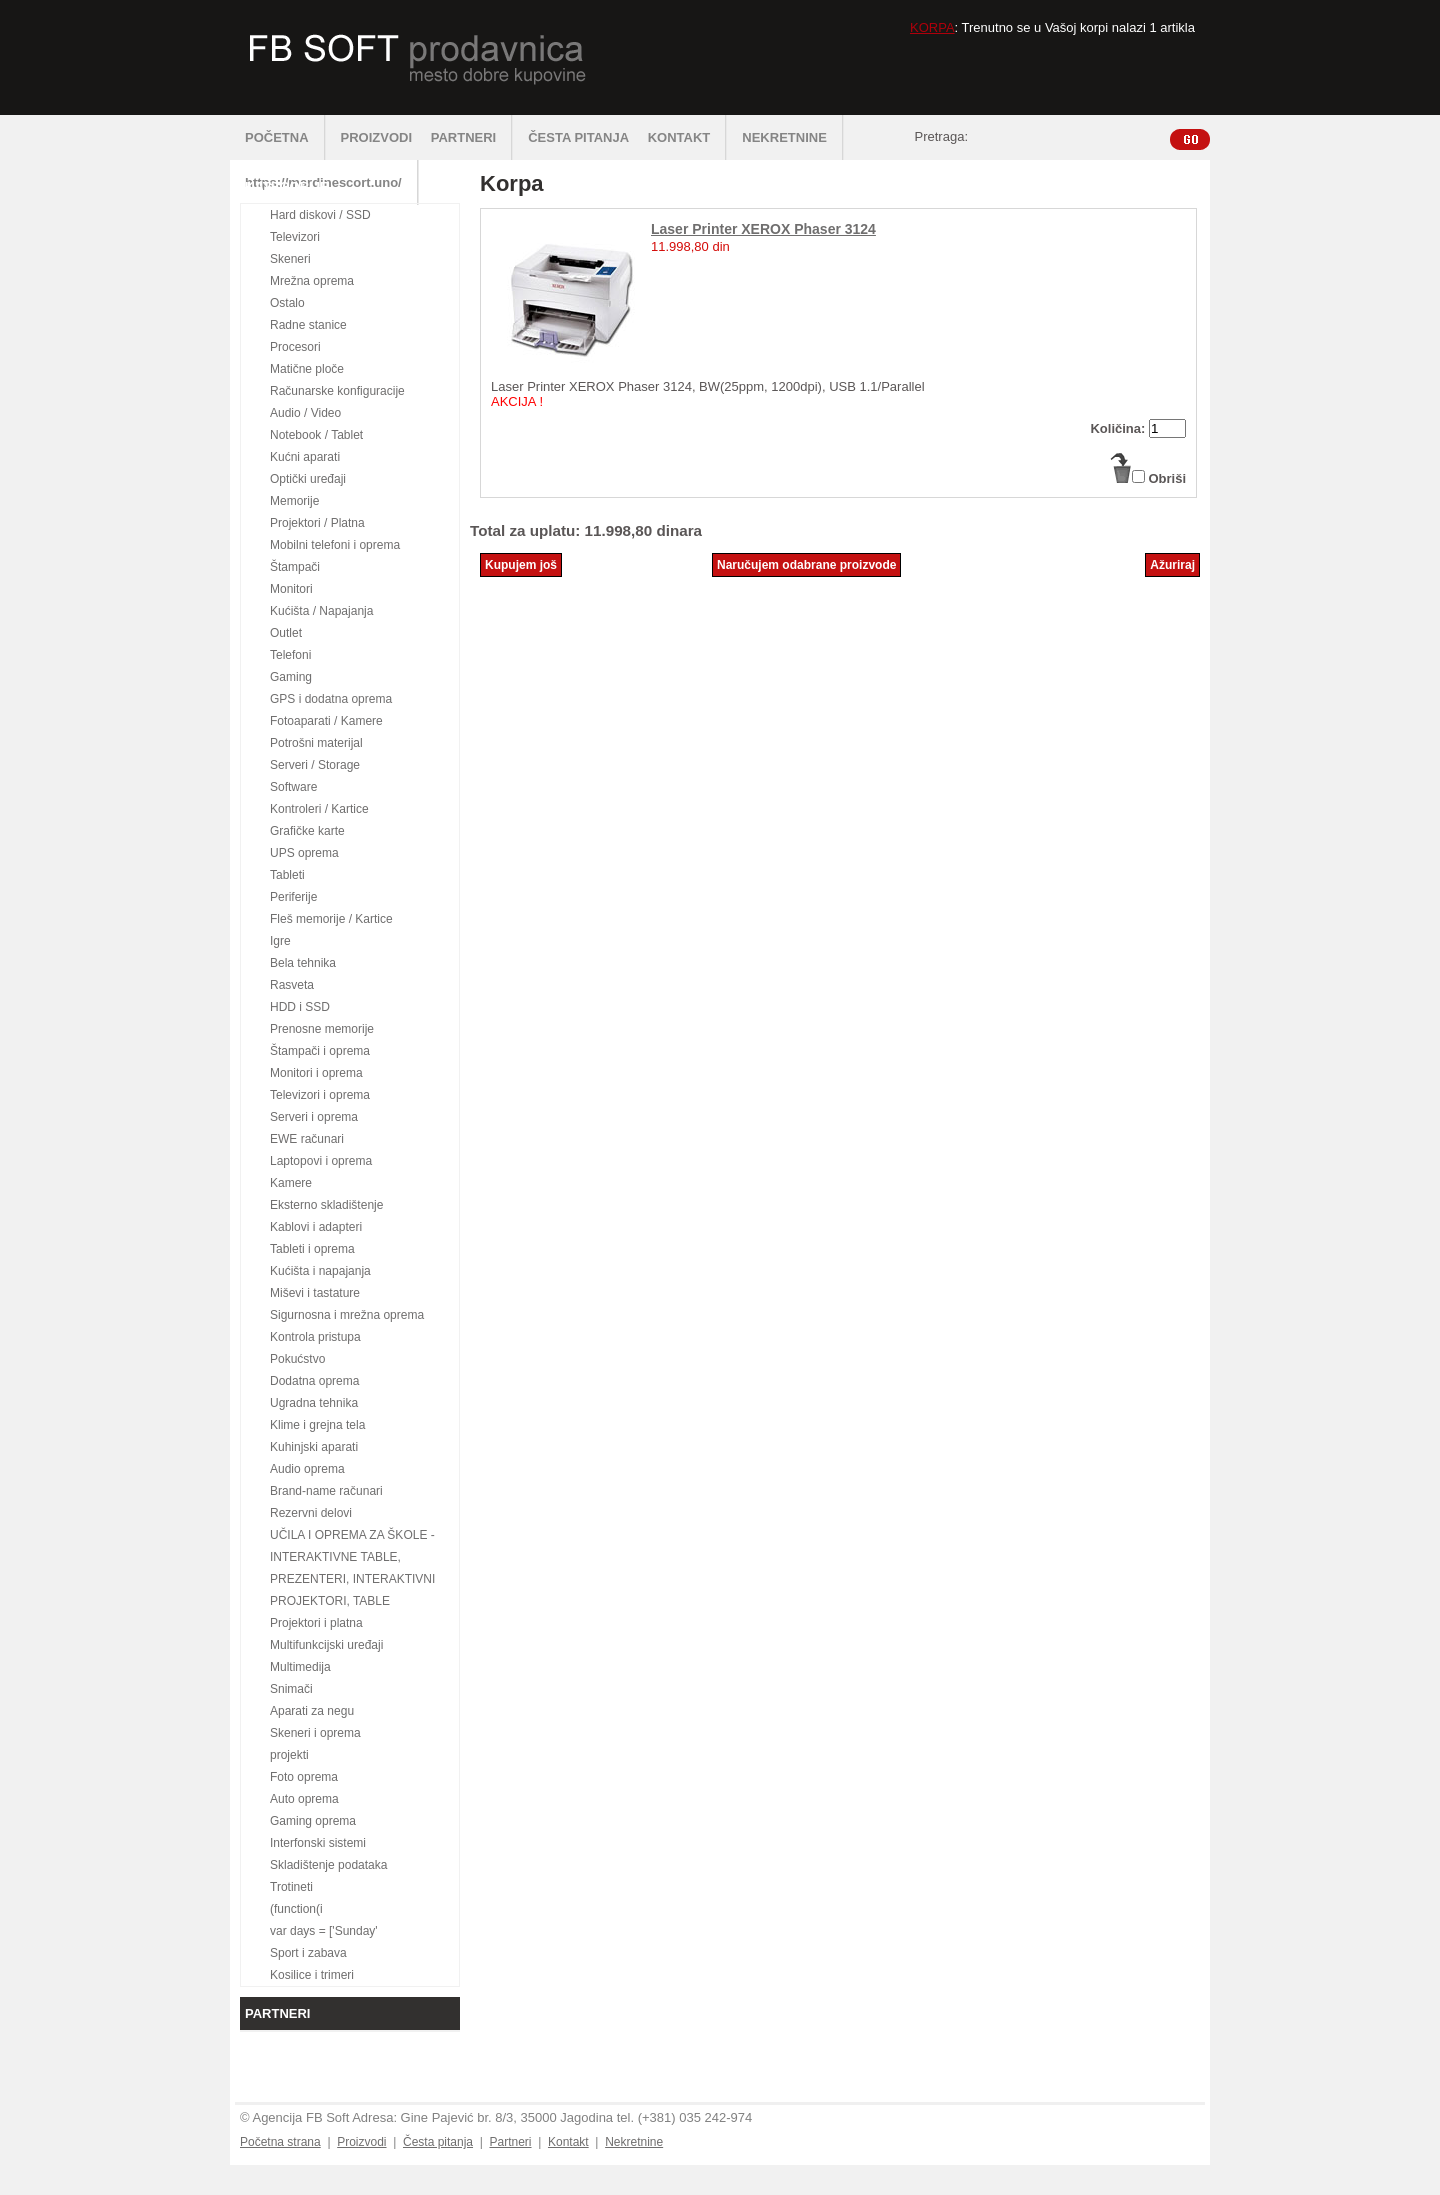 The image size is (1440, 2195). Describe the element at coordinates (303, 963) in the screenshot. I see `Bela tehnika` at that location.